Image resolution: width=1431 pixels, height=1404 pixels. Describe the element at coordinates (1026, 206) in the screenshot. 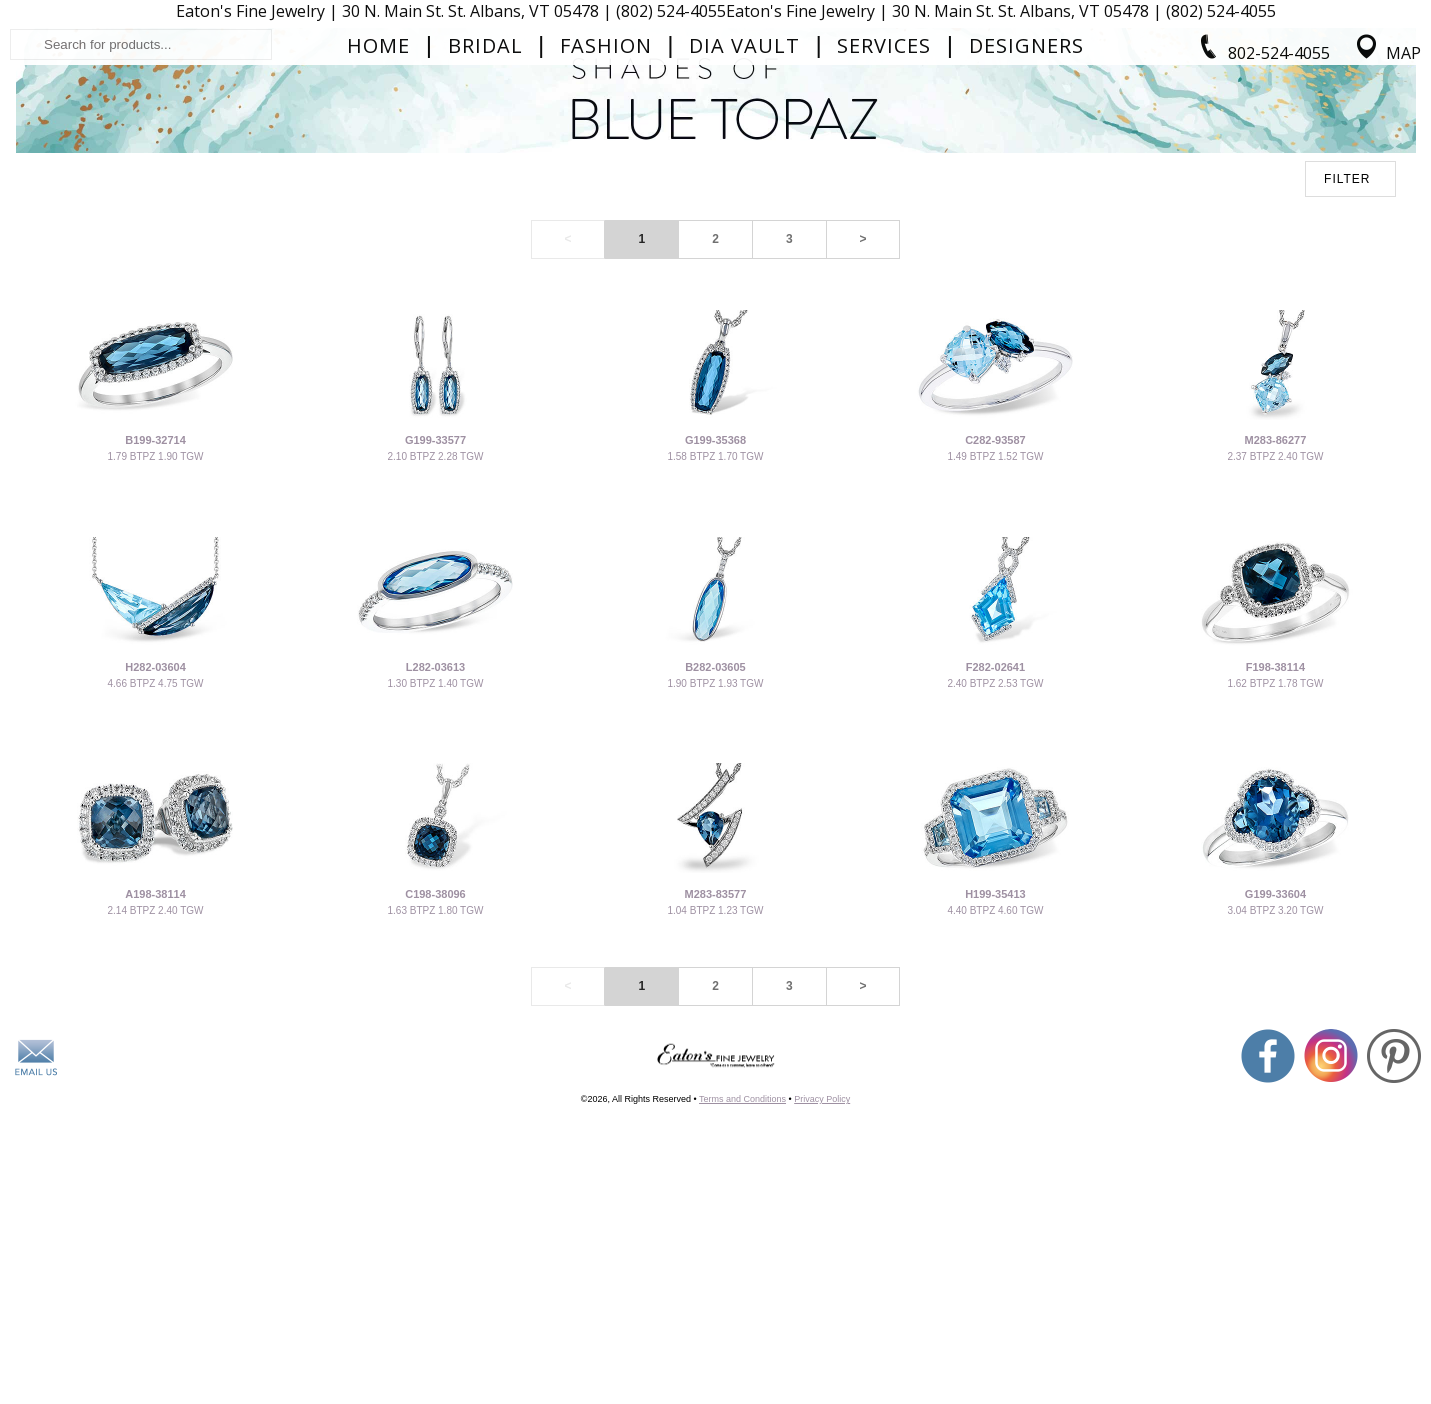

I see `Designers` at that location.